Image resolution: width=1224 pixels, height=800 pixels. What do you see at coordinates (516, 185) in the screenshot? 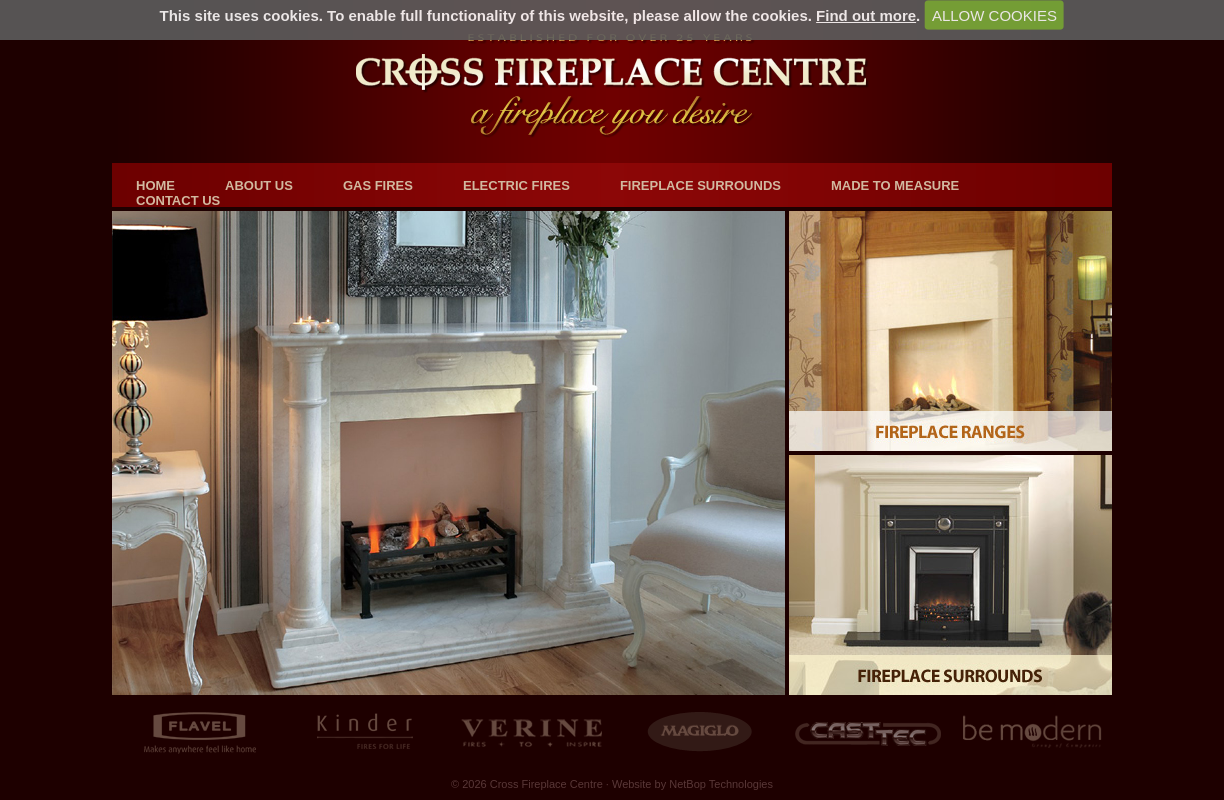
I see `Electric Fires` at bounding box center [516, 185].